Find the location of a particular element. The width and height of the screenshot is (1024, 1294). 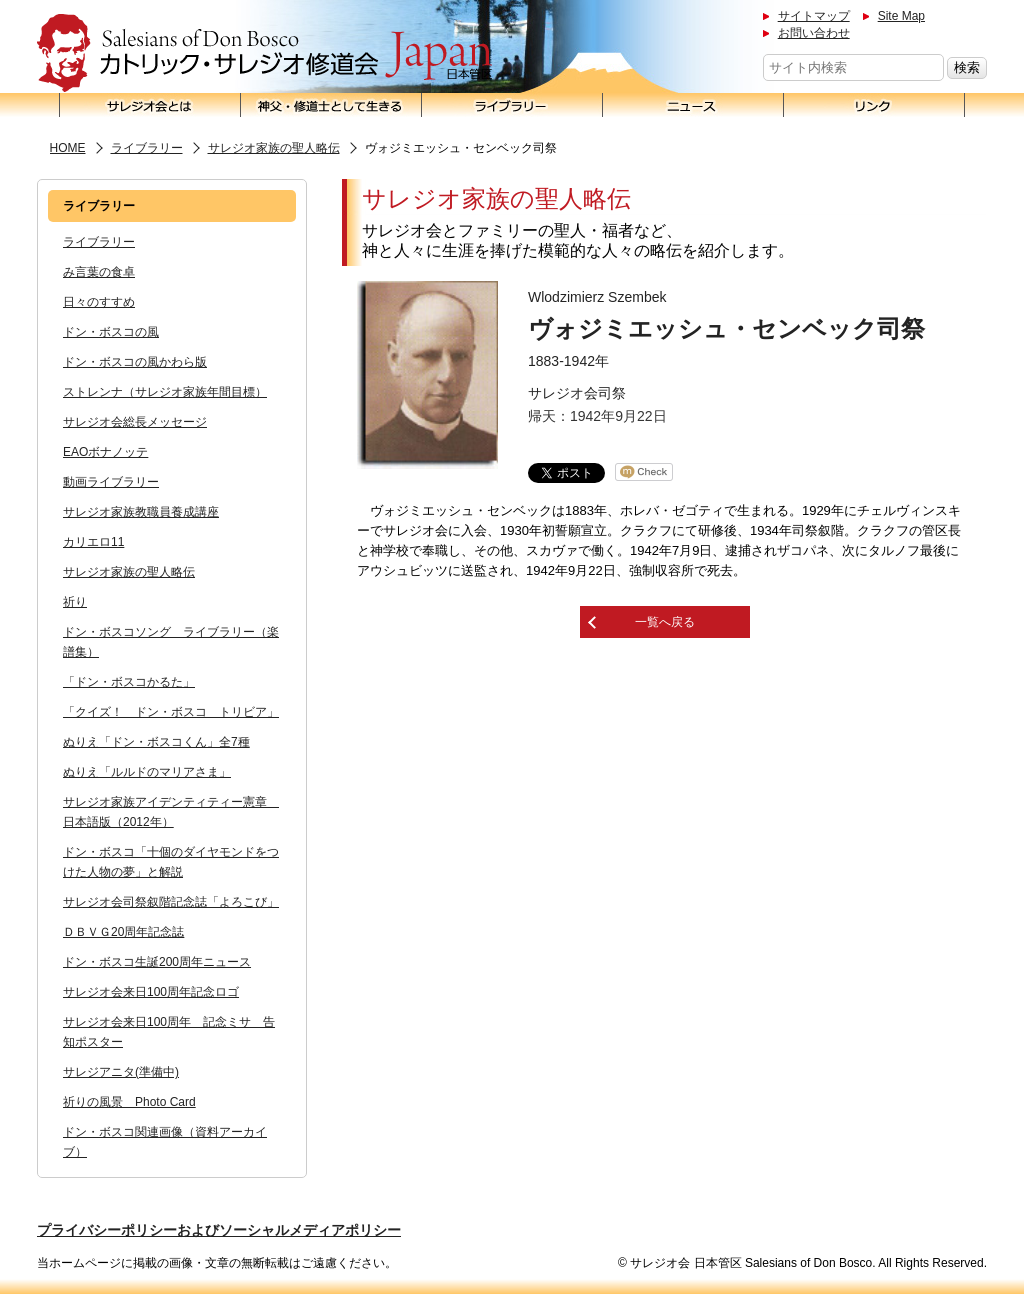

サイトマップ is located at coordinates (814, 16).